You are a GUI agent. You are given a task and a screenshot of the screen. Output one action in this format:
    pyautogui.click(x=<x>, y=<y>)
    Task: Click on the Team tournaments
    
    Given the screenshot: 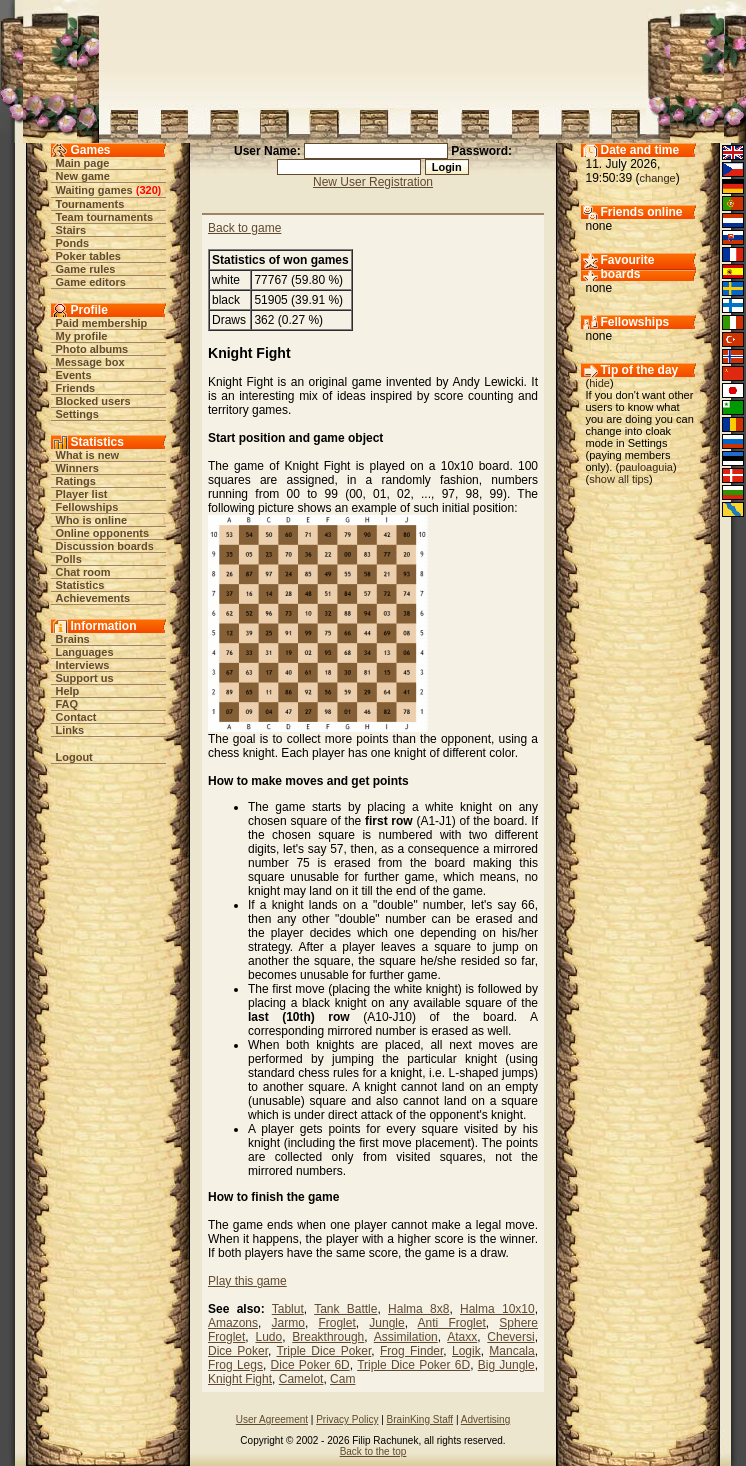 What is the action you would take?
    pyautogui.click(x=105, y=217)
    